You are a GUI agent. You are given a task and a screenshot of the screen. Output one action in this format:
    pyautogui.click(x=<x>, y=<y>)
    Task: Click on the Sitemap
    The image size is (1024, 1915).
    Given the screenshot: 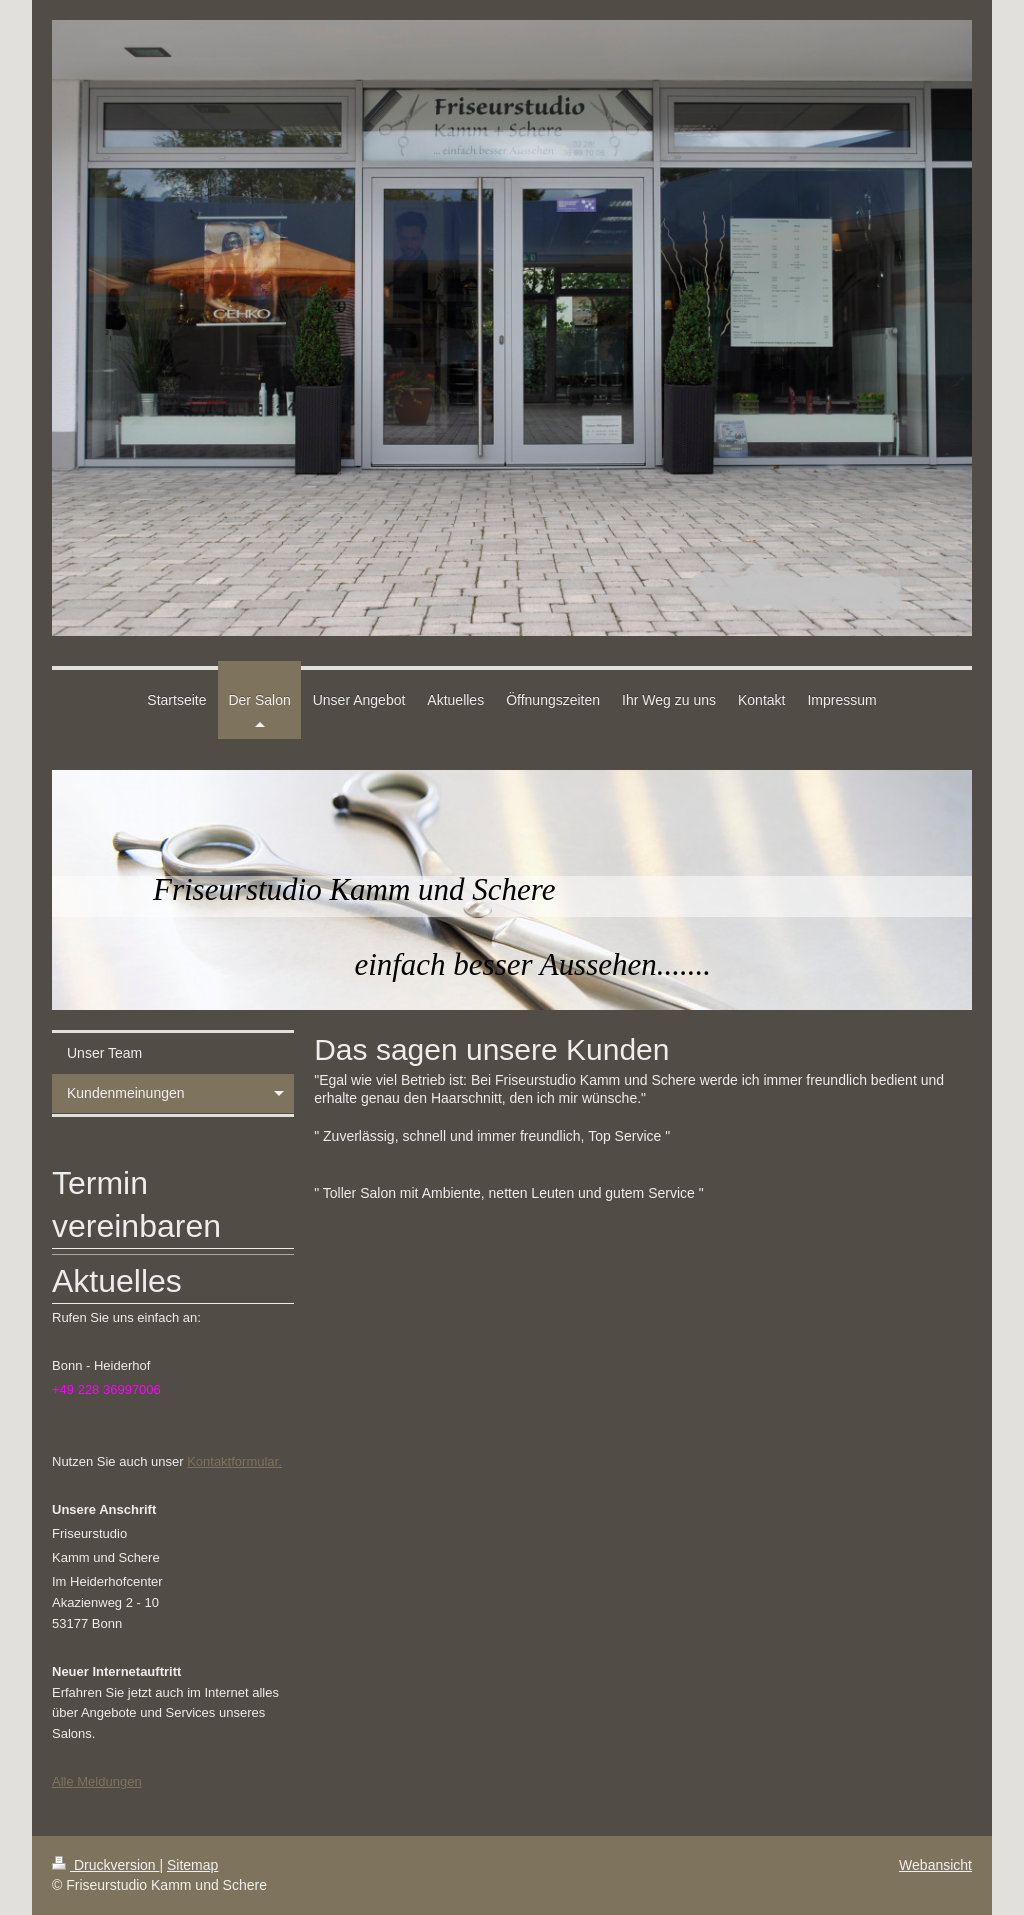 What is the action you would take?
    pyautogui.click(x=192, y=1865)
    